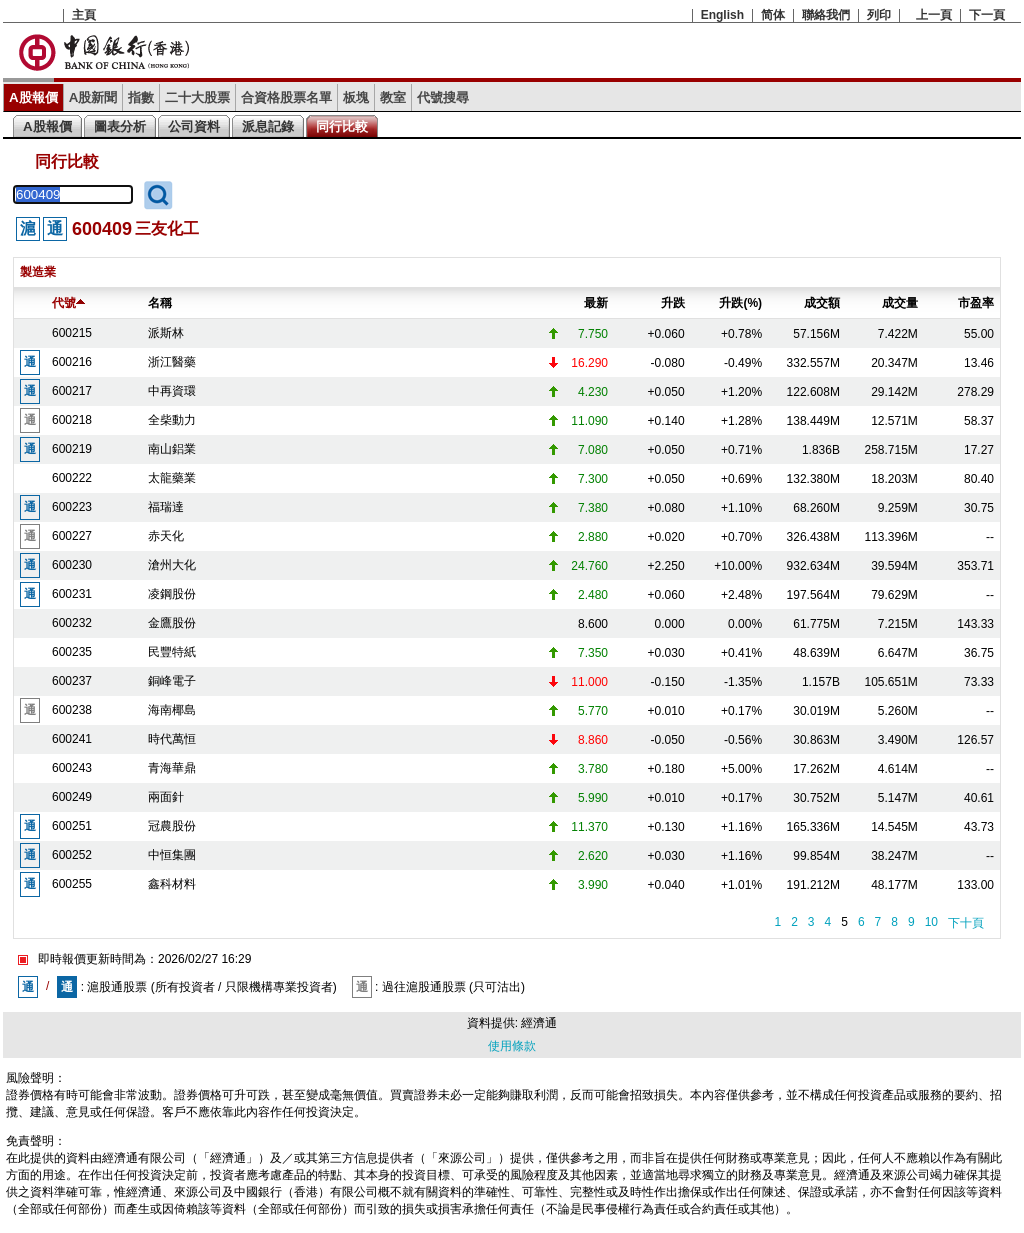 The height and width of the screenshot is (1233, 1024). Describe the element at coordinates (966, 923) in the screenshot. I see `下十頁` at that location.